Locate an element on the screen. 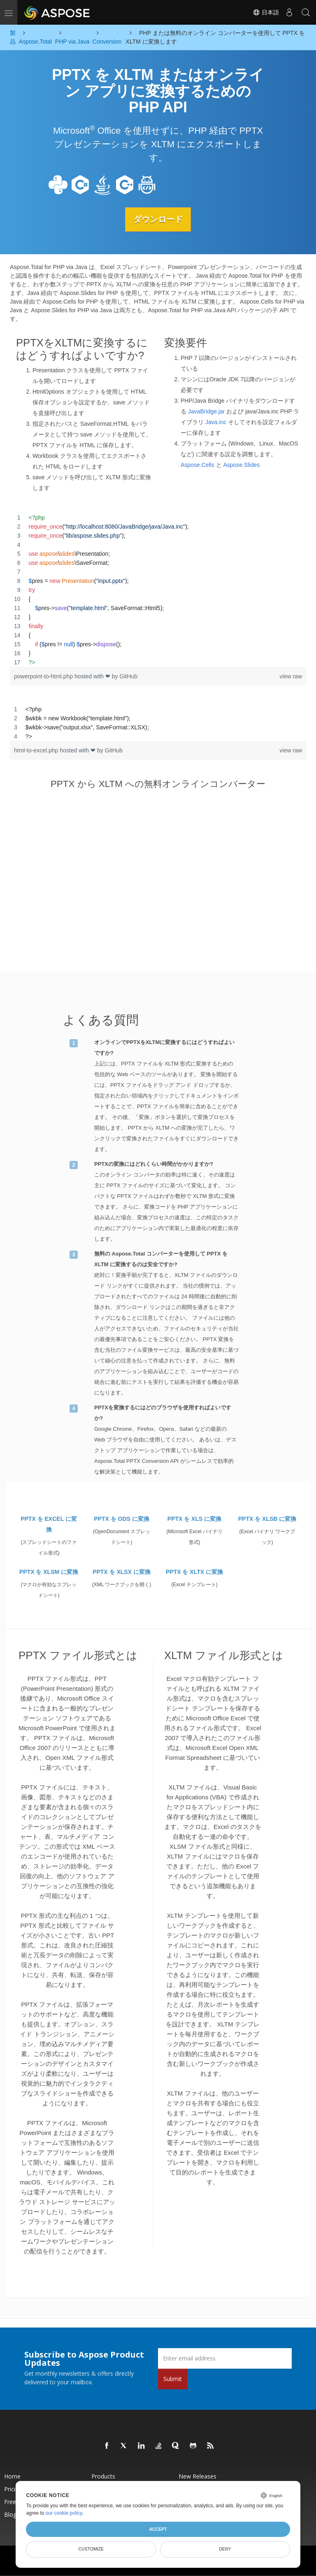 The width and height of the screenshot is (316, 2576). Customize is located at coordinates (91, 2548).